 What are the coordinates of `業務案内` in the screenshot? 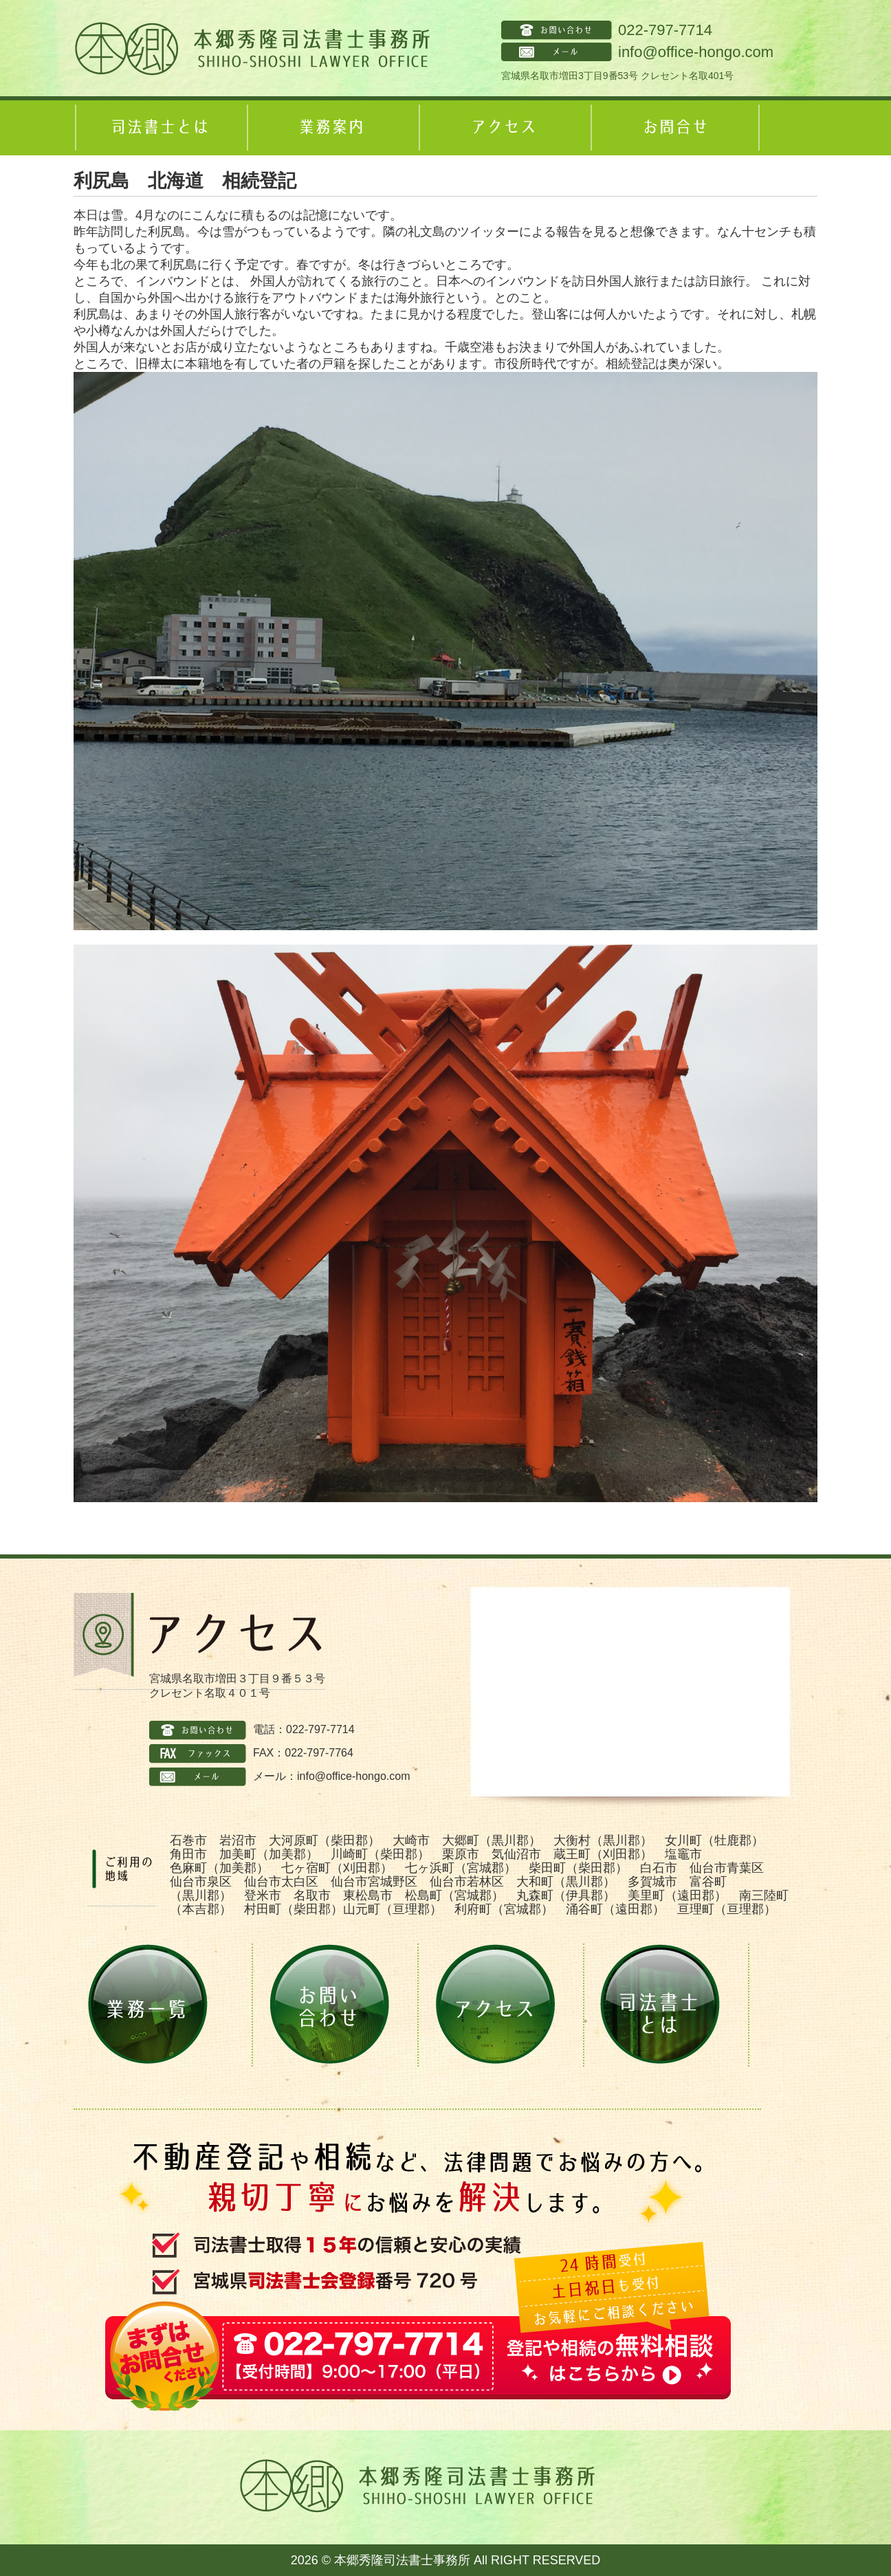 It's located at (331, 127).